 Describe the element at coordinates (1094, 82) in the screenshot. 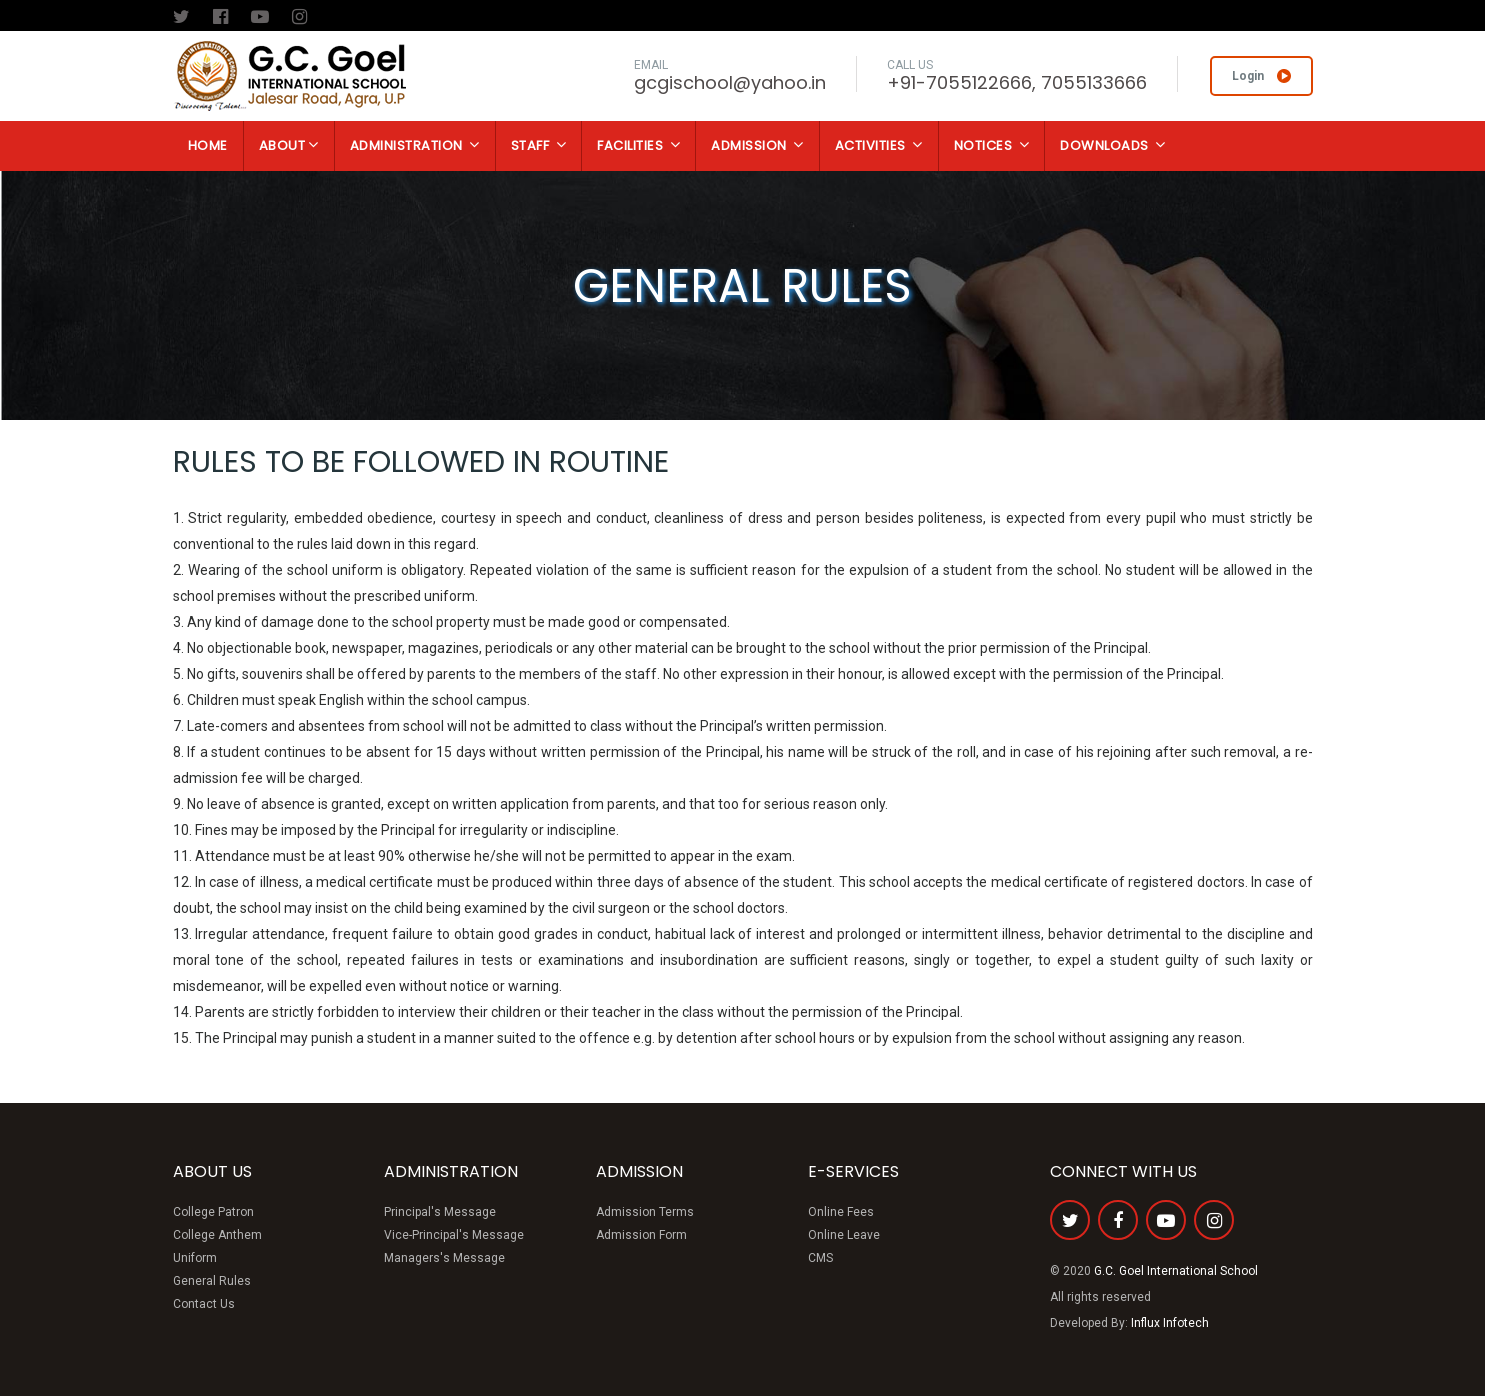

I see `7055133666` at that location.